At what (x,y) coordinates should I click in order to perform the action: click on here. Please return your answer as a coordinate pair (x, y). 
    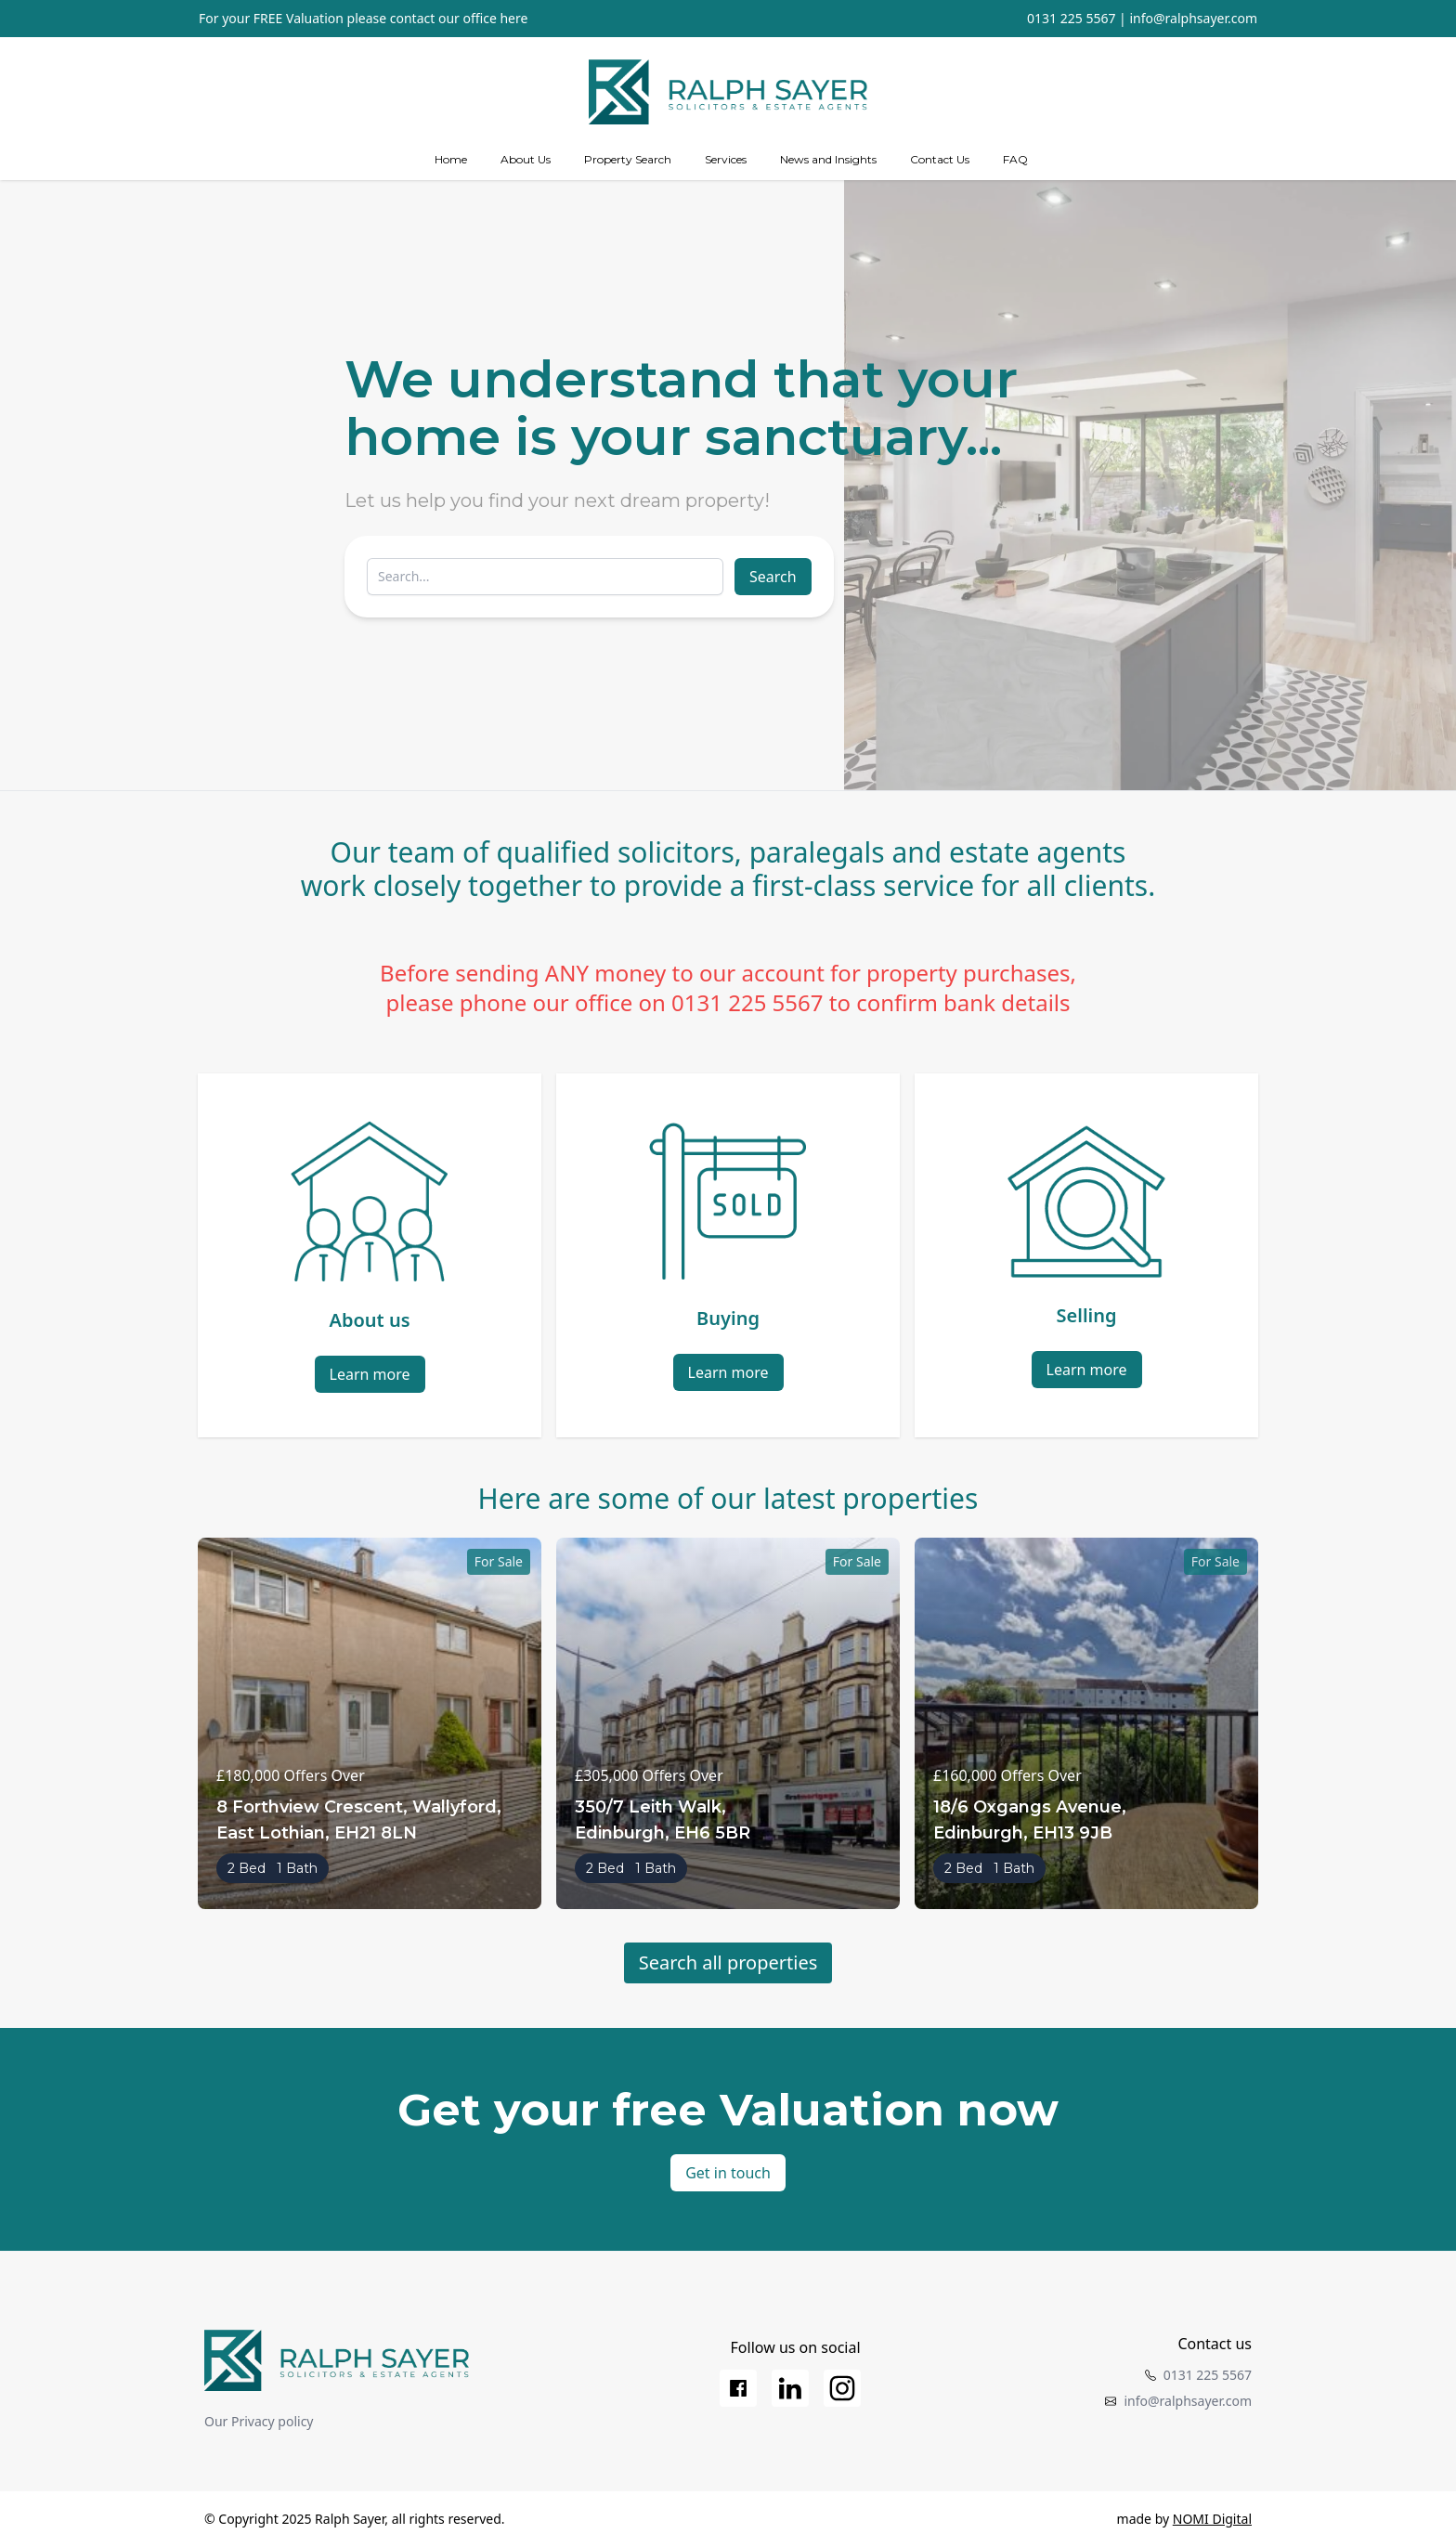
    Looking at the image, I should click on (513, 18).